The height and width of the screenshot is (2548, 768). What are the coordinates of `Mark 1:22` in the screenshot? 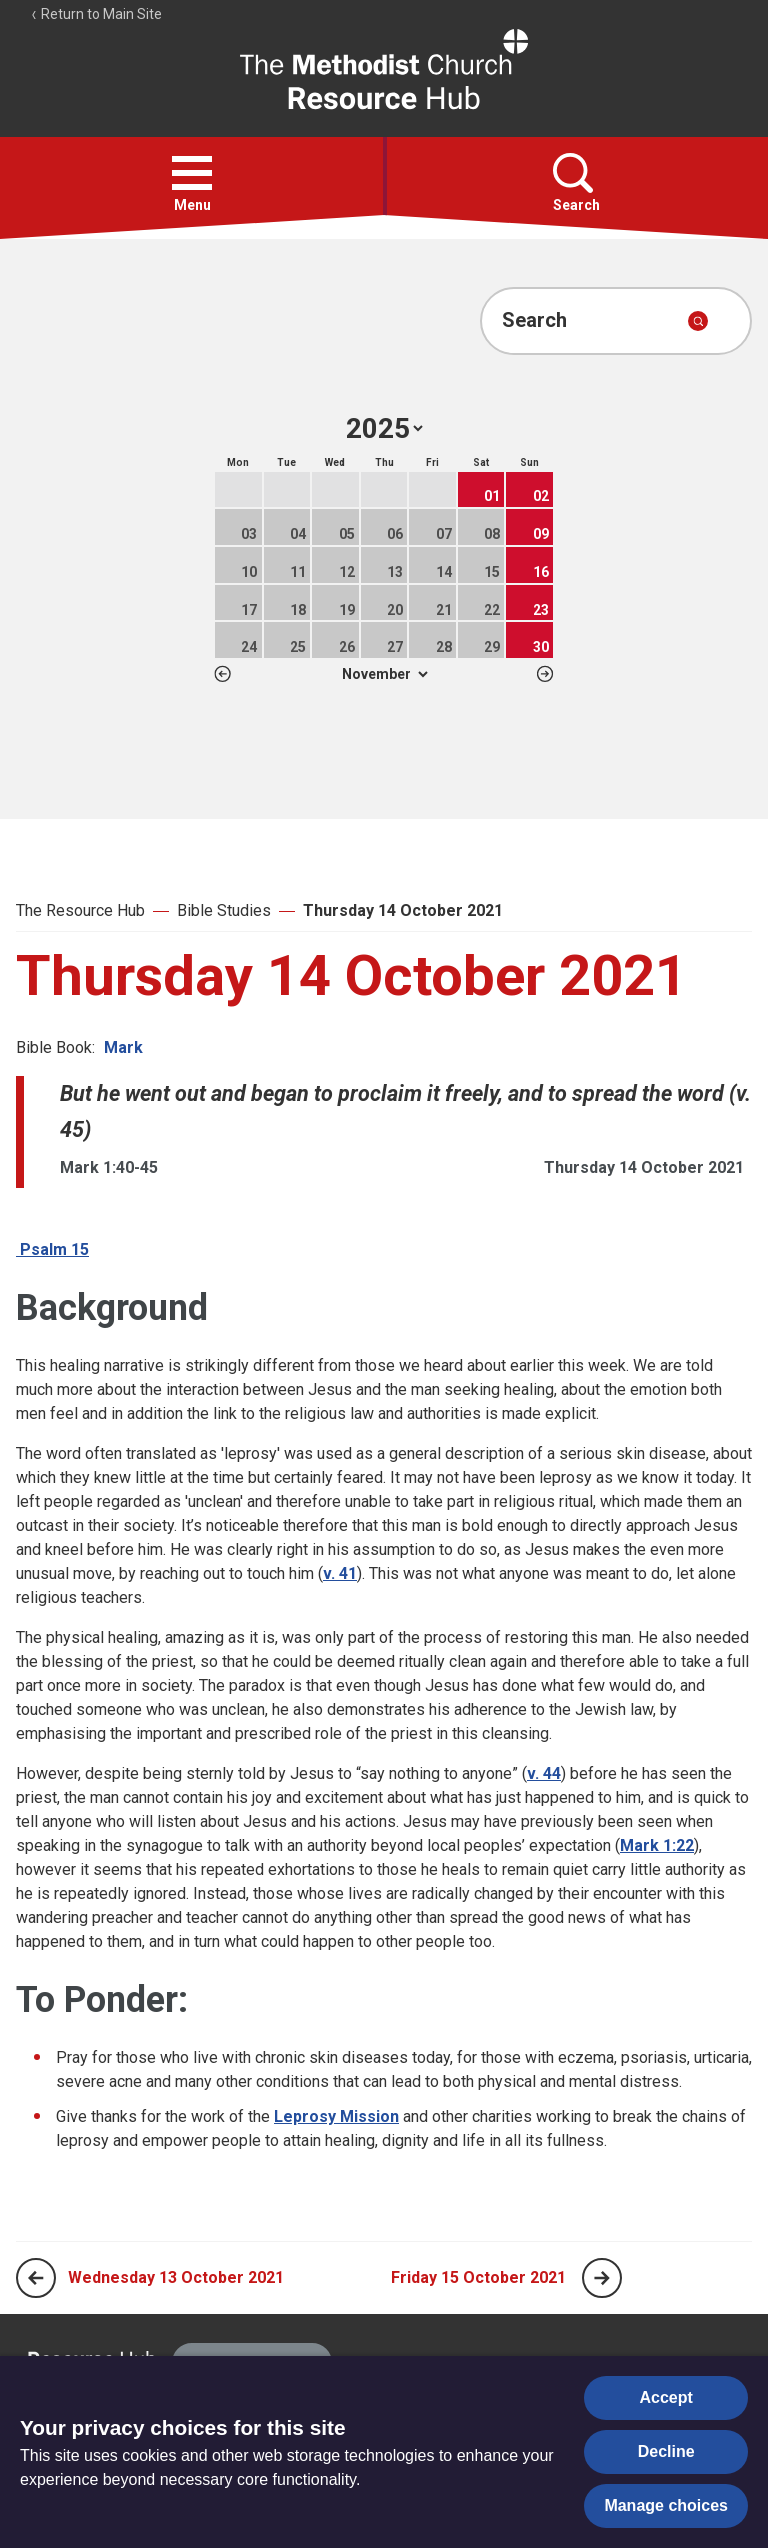 It's located at (657, 1845).